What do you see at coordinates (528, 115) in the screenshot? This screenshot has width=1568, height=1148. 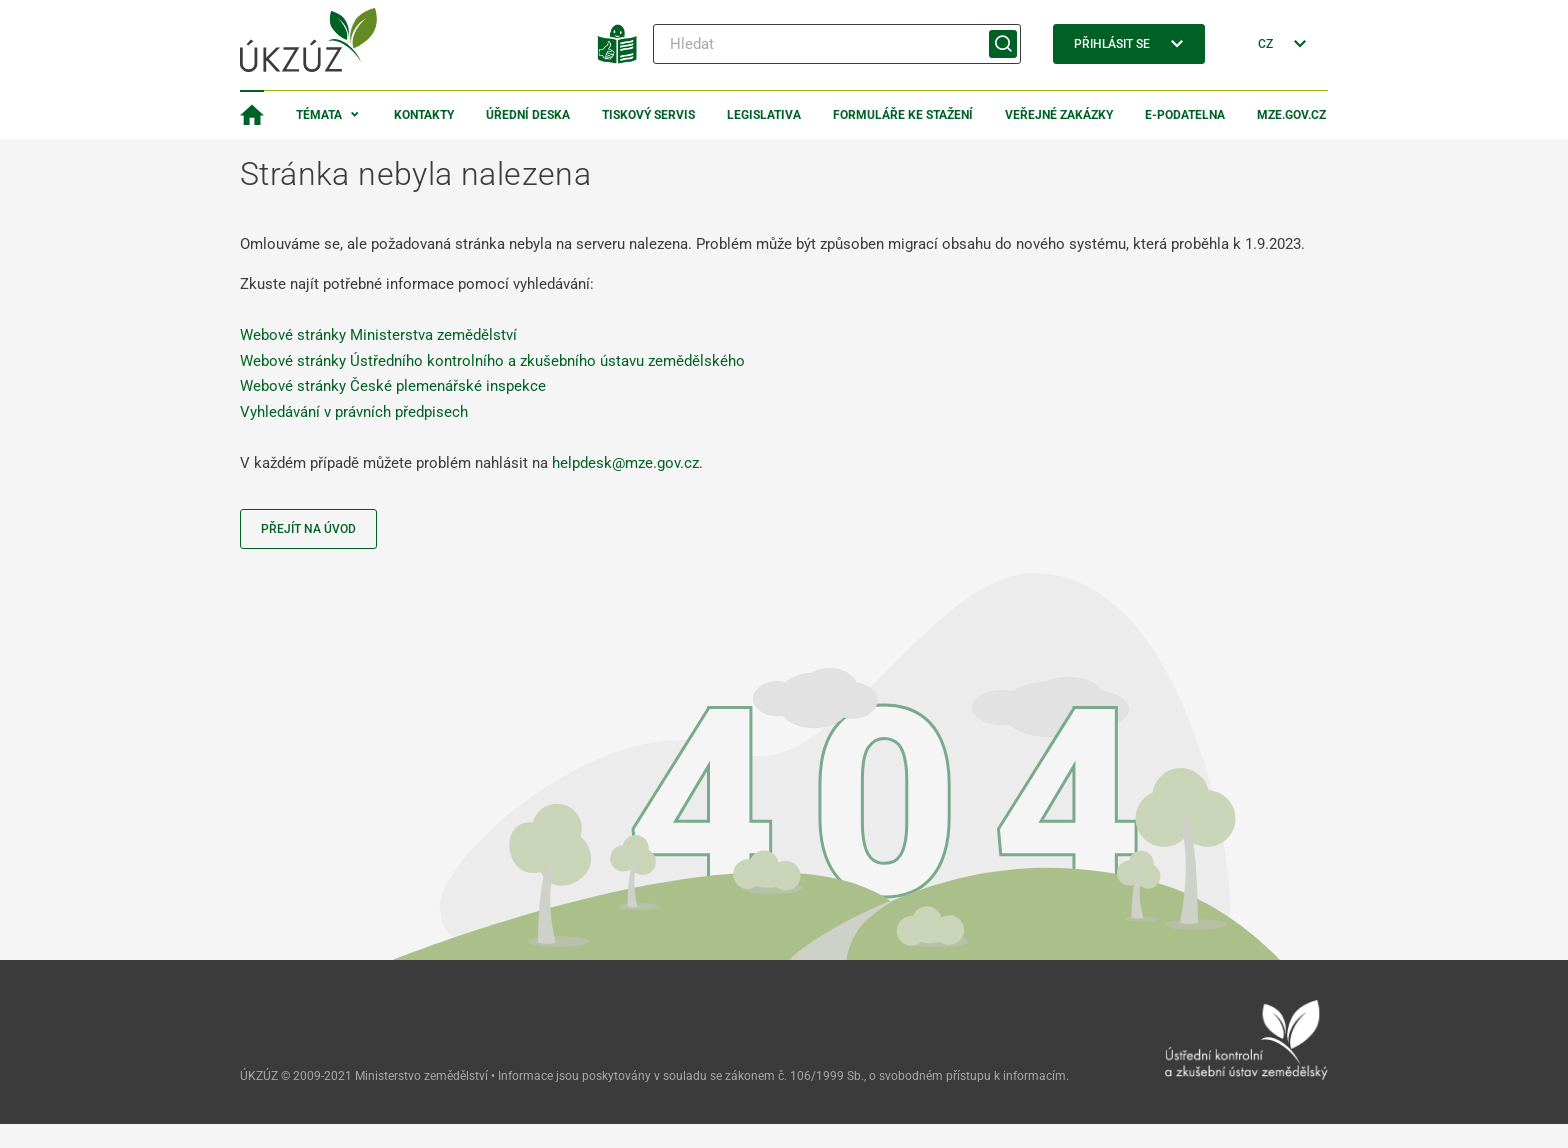 I see `Úřední deska` at bounding box center [528, 115].